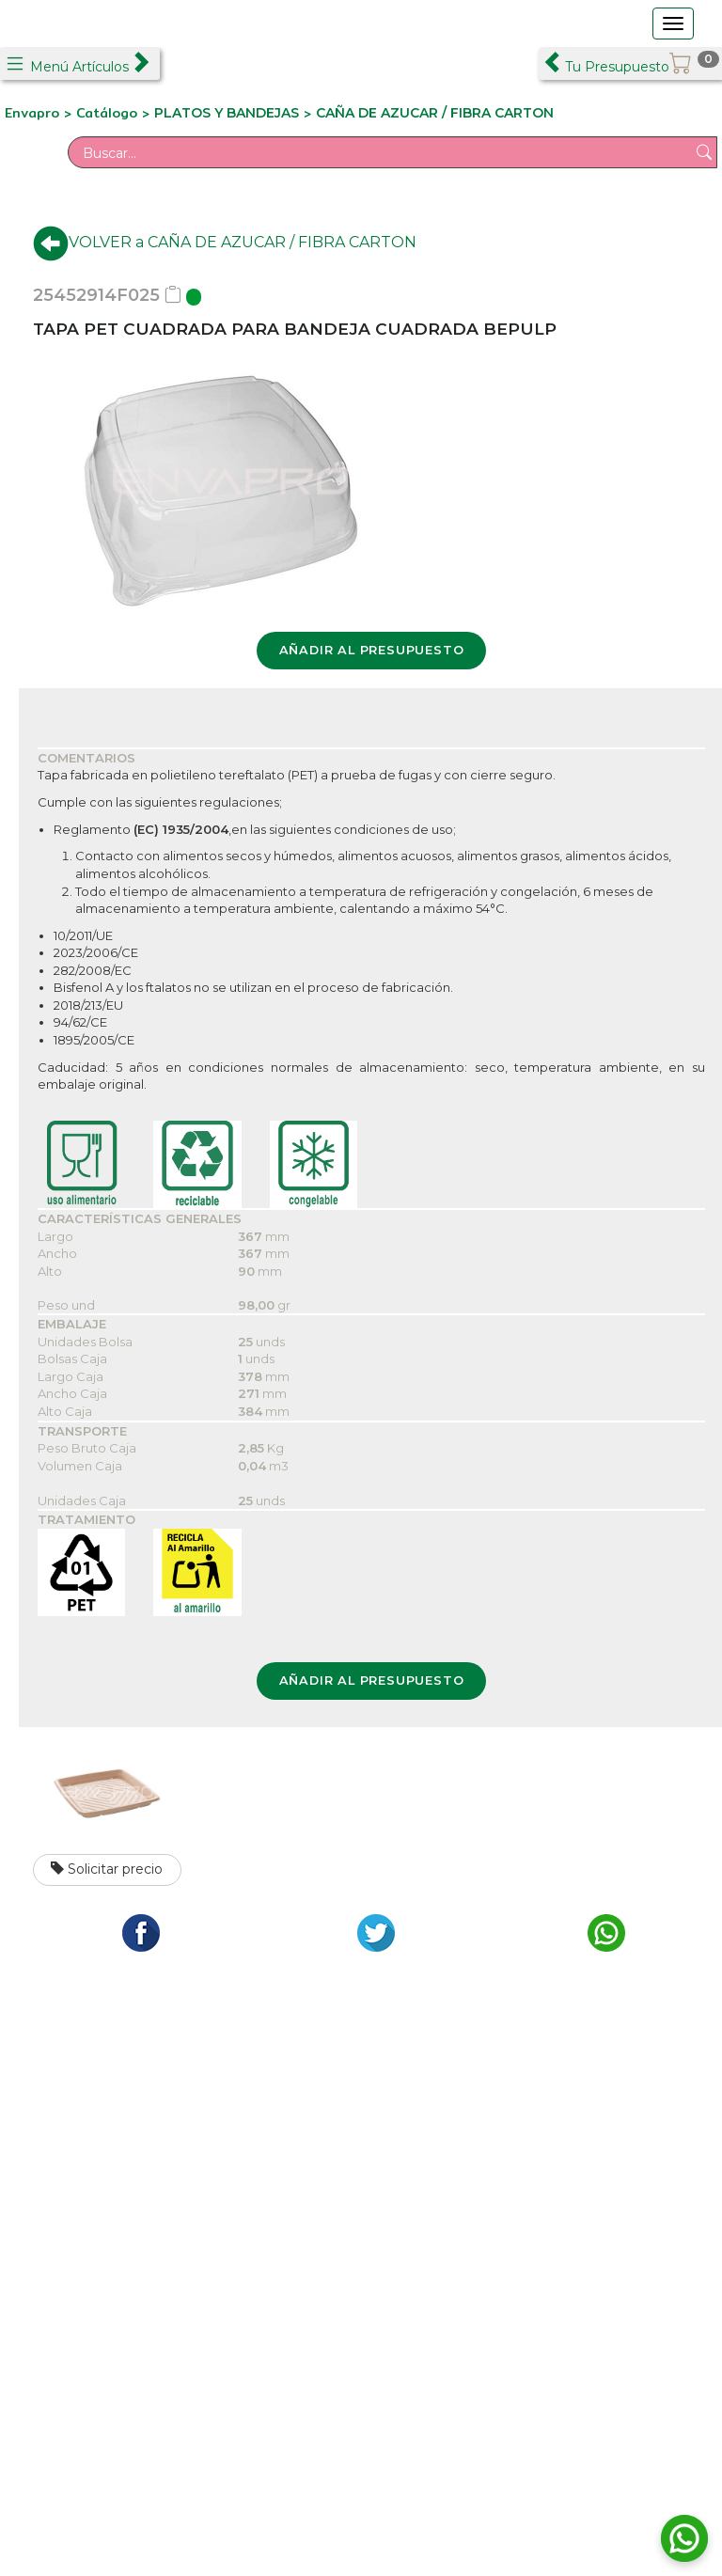 Image resolution: width=722 pixels, height=2576 pixels. Describe the element at coordinates (183, 2155) in the screenshot. I see `C/ Formación, 2 Pol. Ind. Los Olivos - Getafe 28906 Madrid Tfno.: +34 911 265 015` at that location.